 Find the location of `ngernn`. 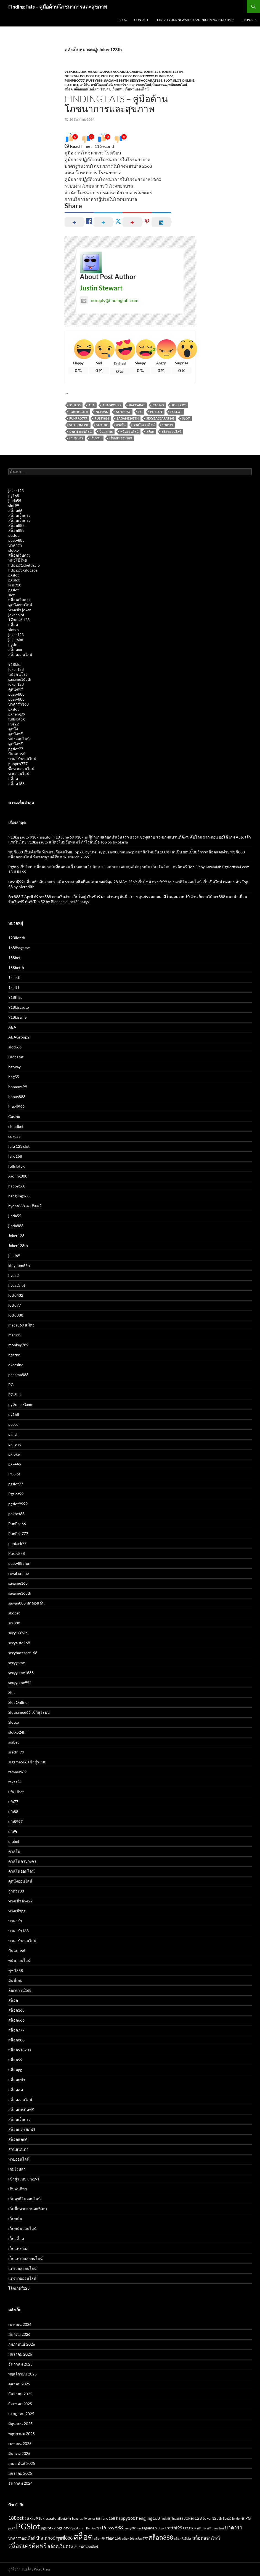

ngernn is located at coordinates (72, 76).